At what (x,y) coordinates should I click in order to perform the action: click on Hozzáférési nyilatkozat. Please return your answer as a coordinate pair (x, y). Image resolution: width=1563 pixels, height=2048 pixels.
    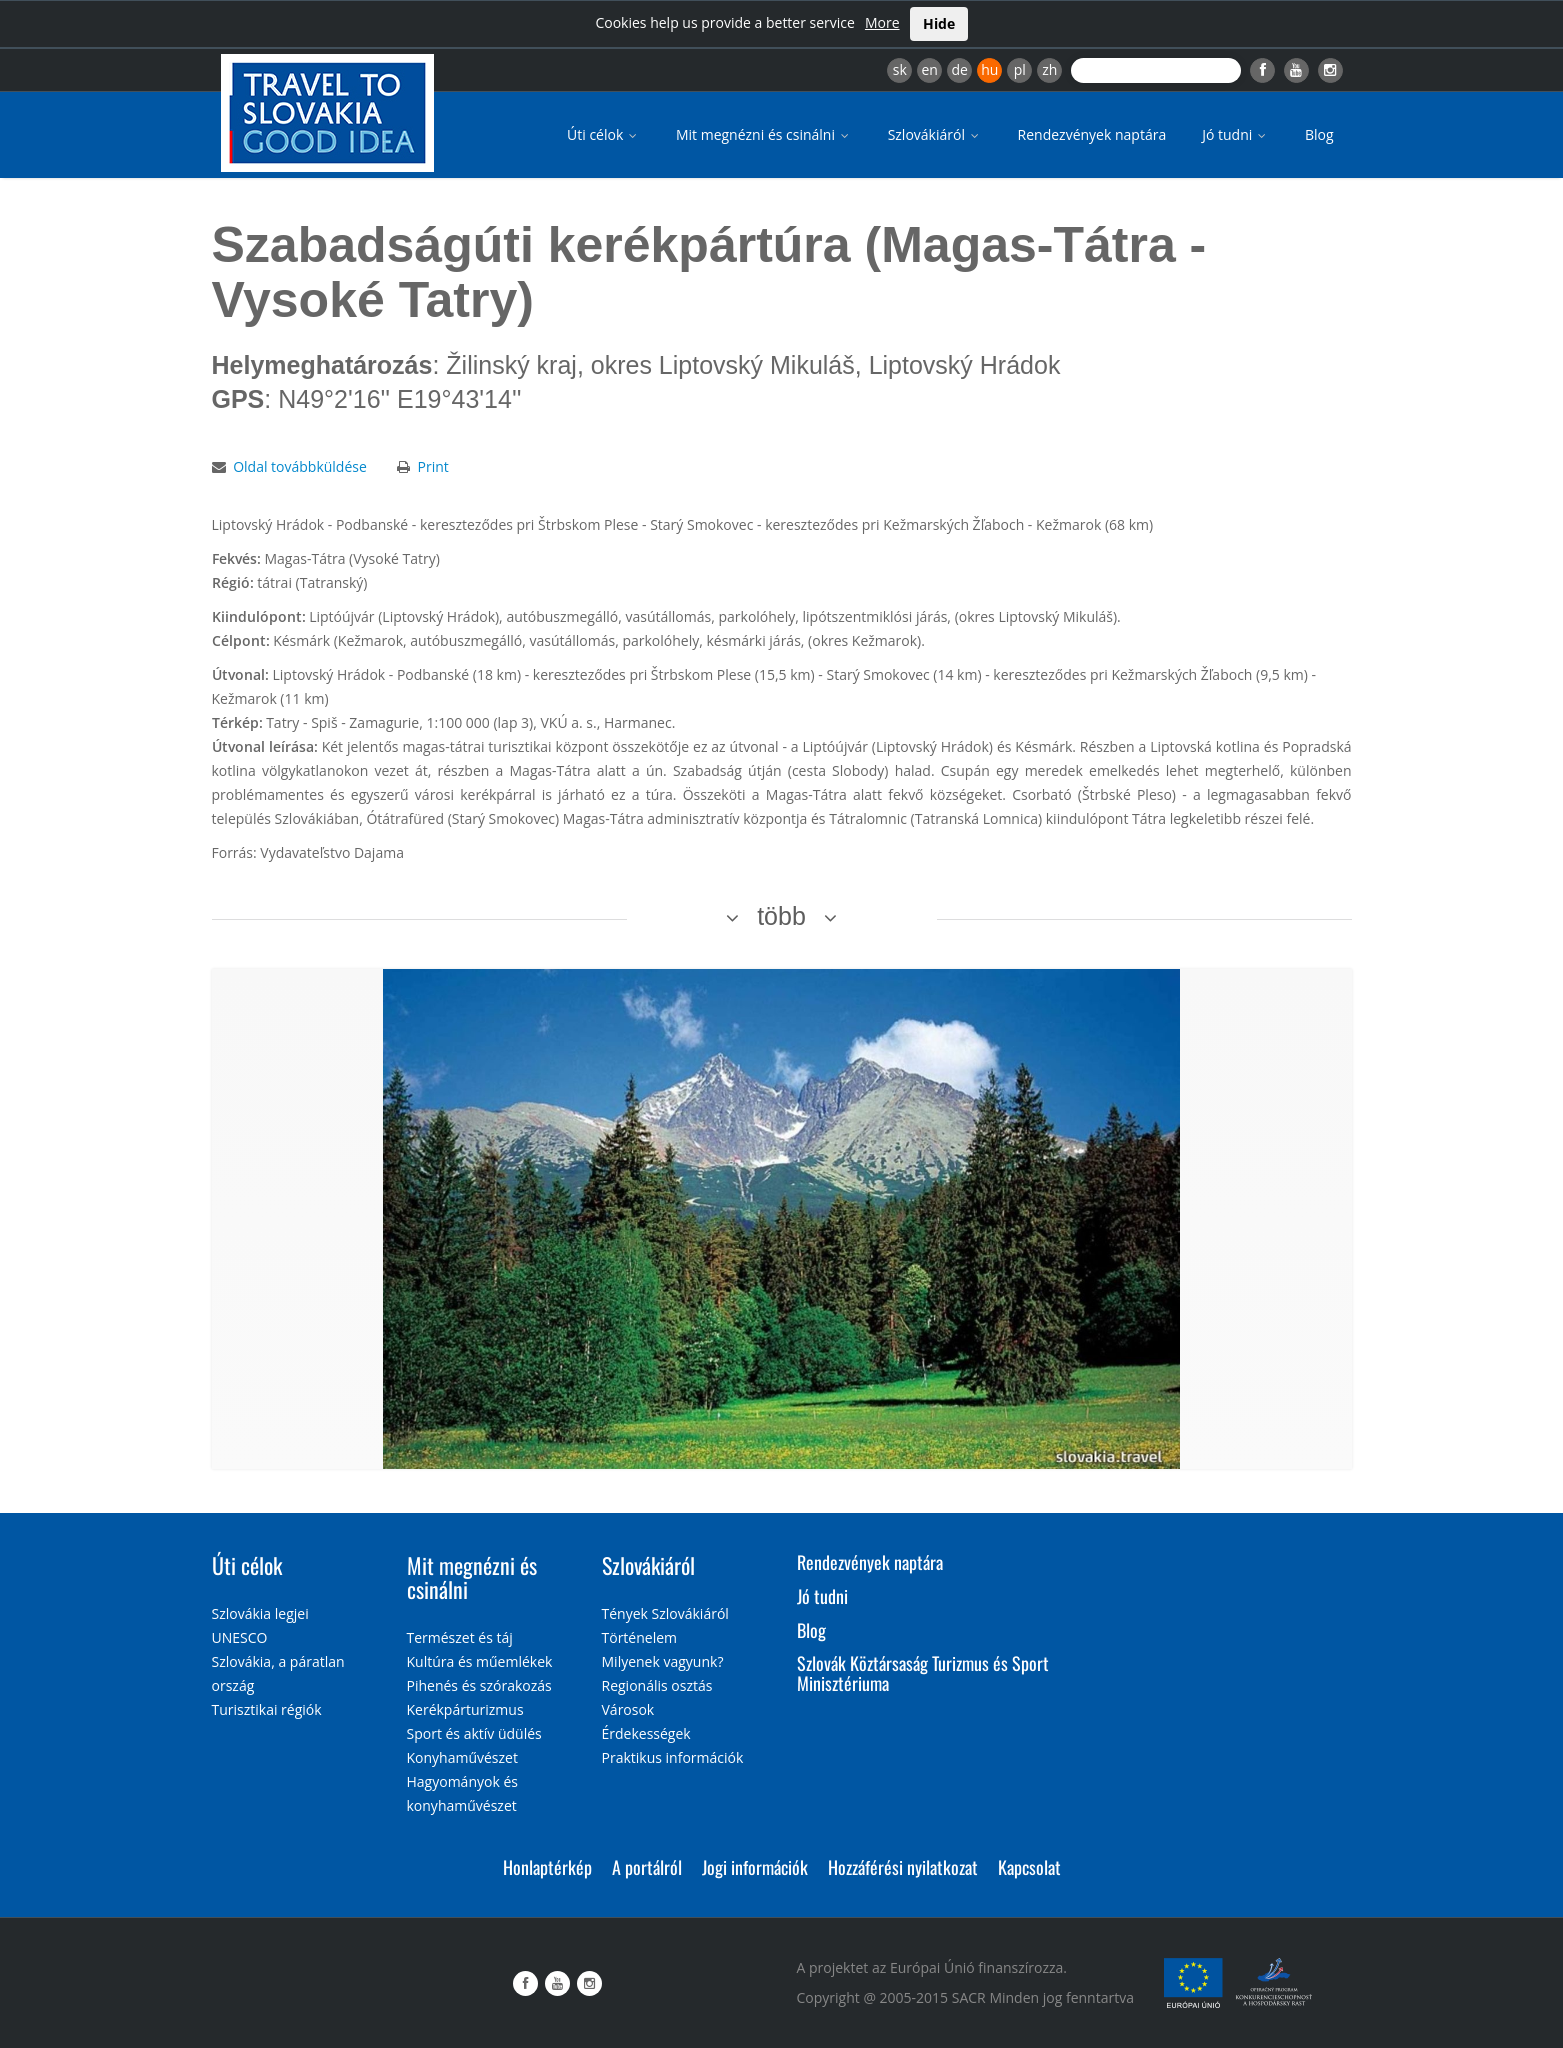
    Looking at the image, I should click on (903, 1867).